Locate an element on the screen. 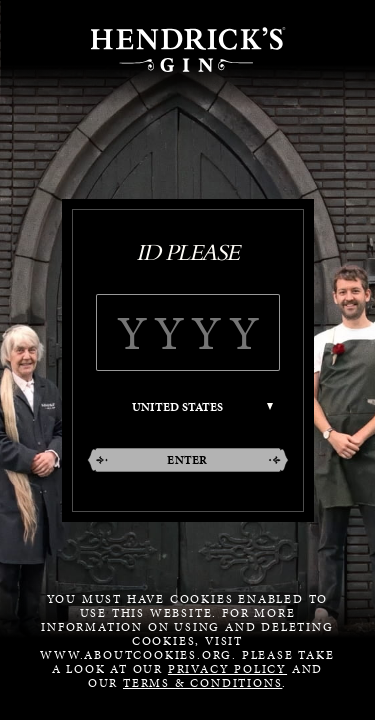 This screenshot has height=720, width=375. Privacy Policy is located at coordinates (227, 669).